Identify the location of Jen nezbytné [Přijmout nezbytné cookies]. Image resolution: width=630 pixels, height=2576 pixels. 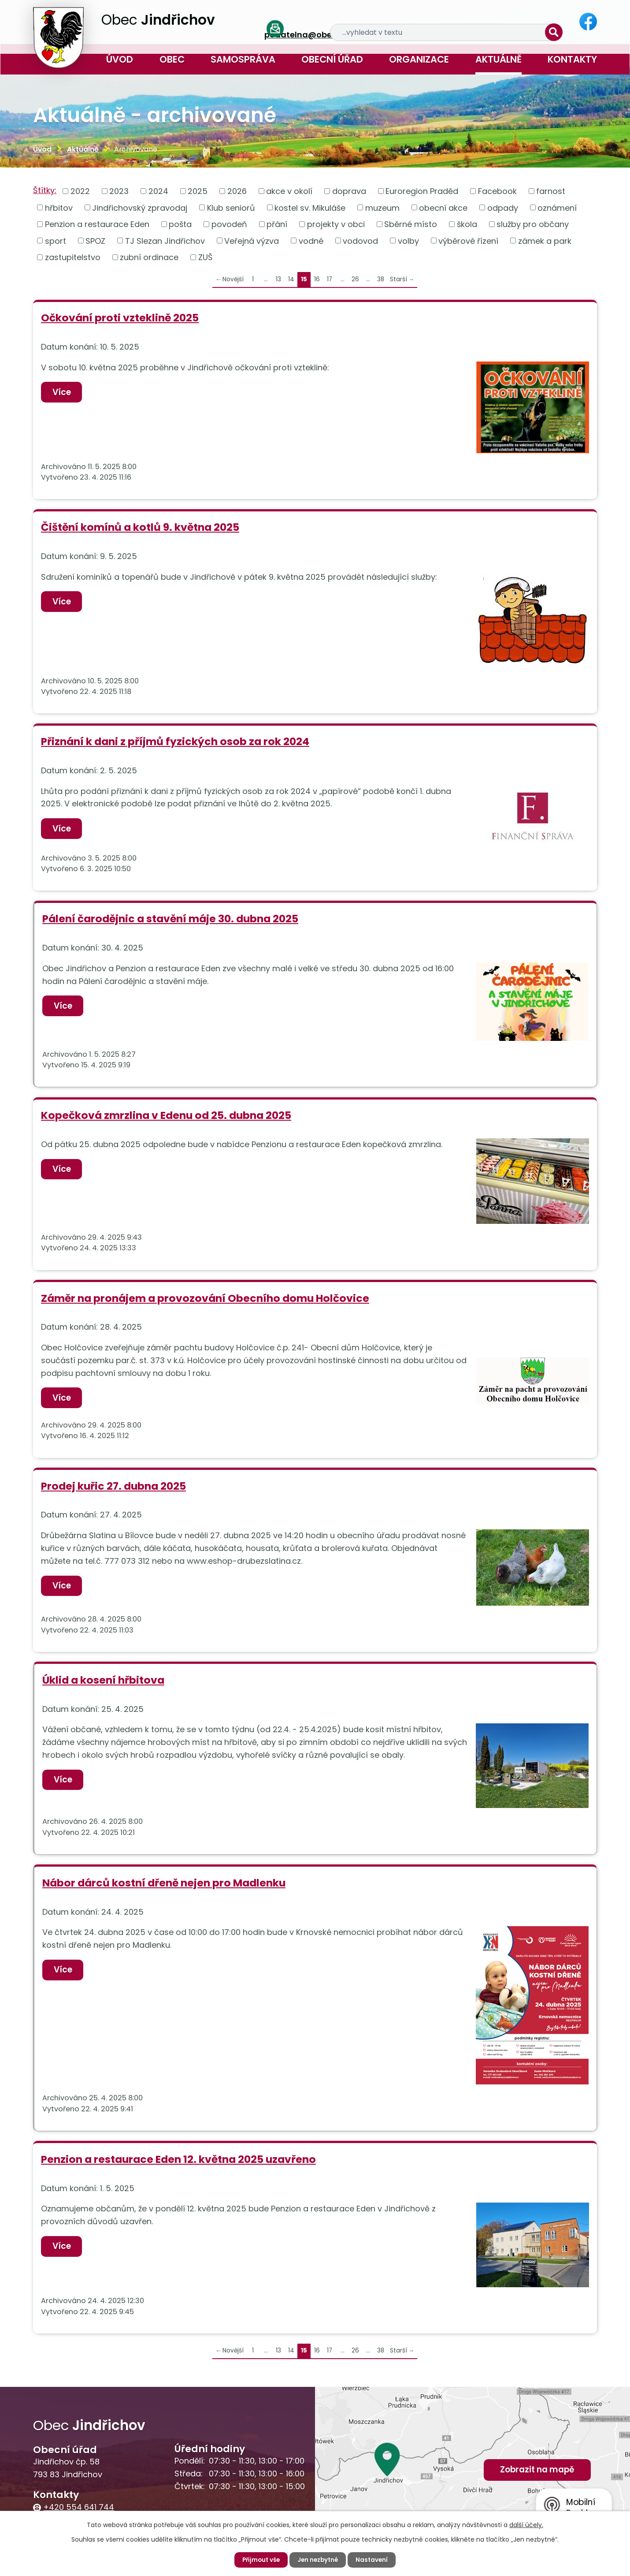
(318, 2559).